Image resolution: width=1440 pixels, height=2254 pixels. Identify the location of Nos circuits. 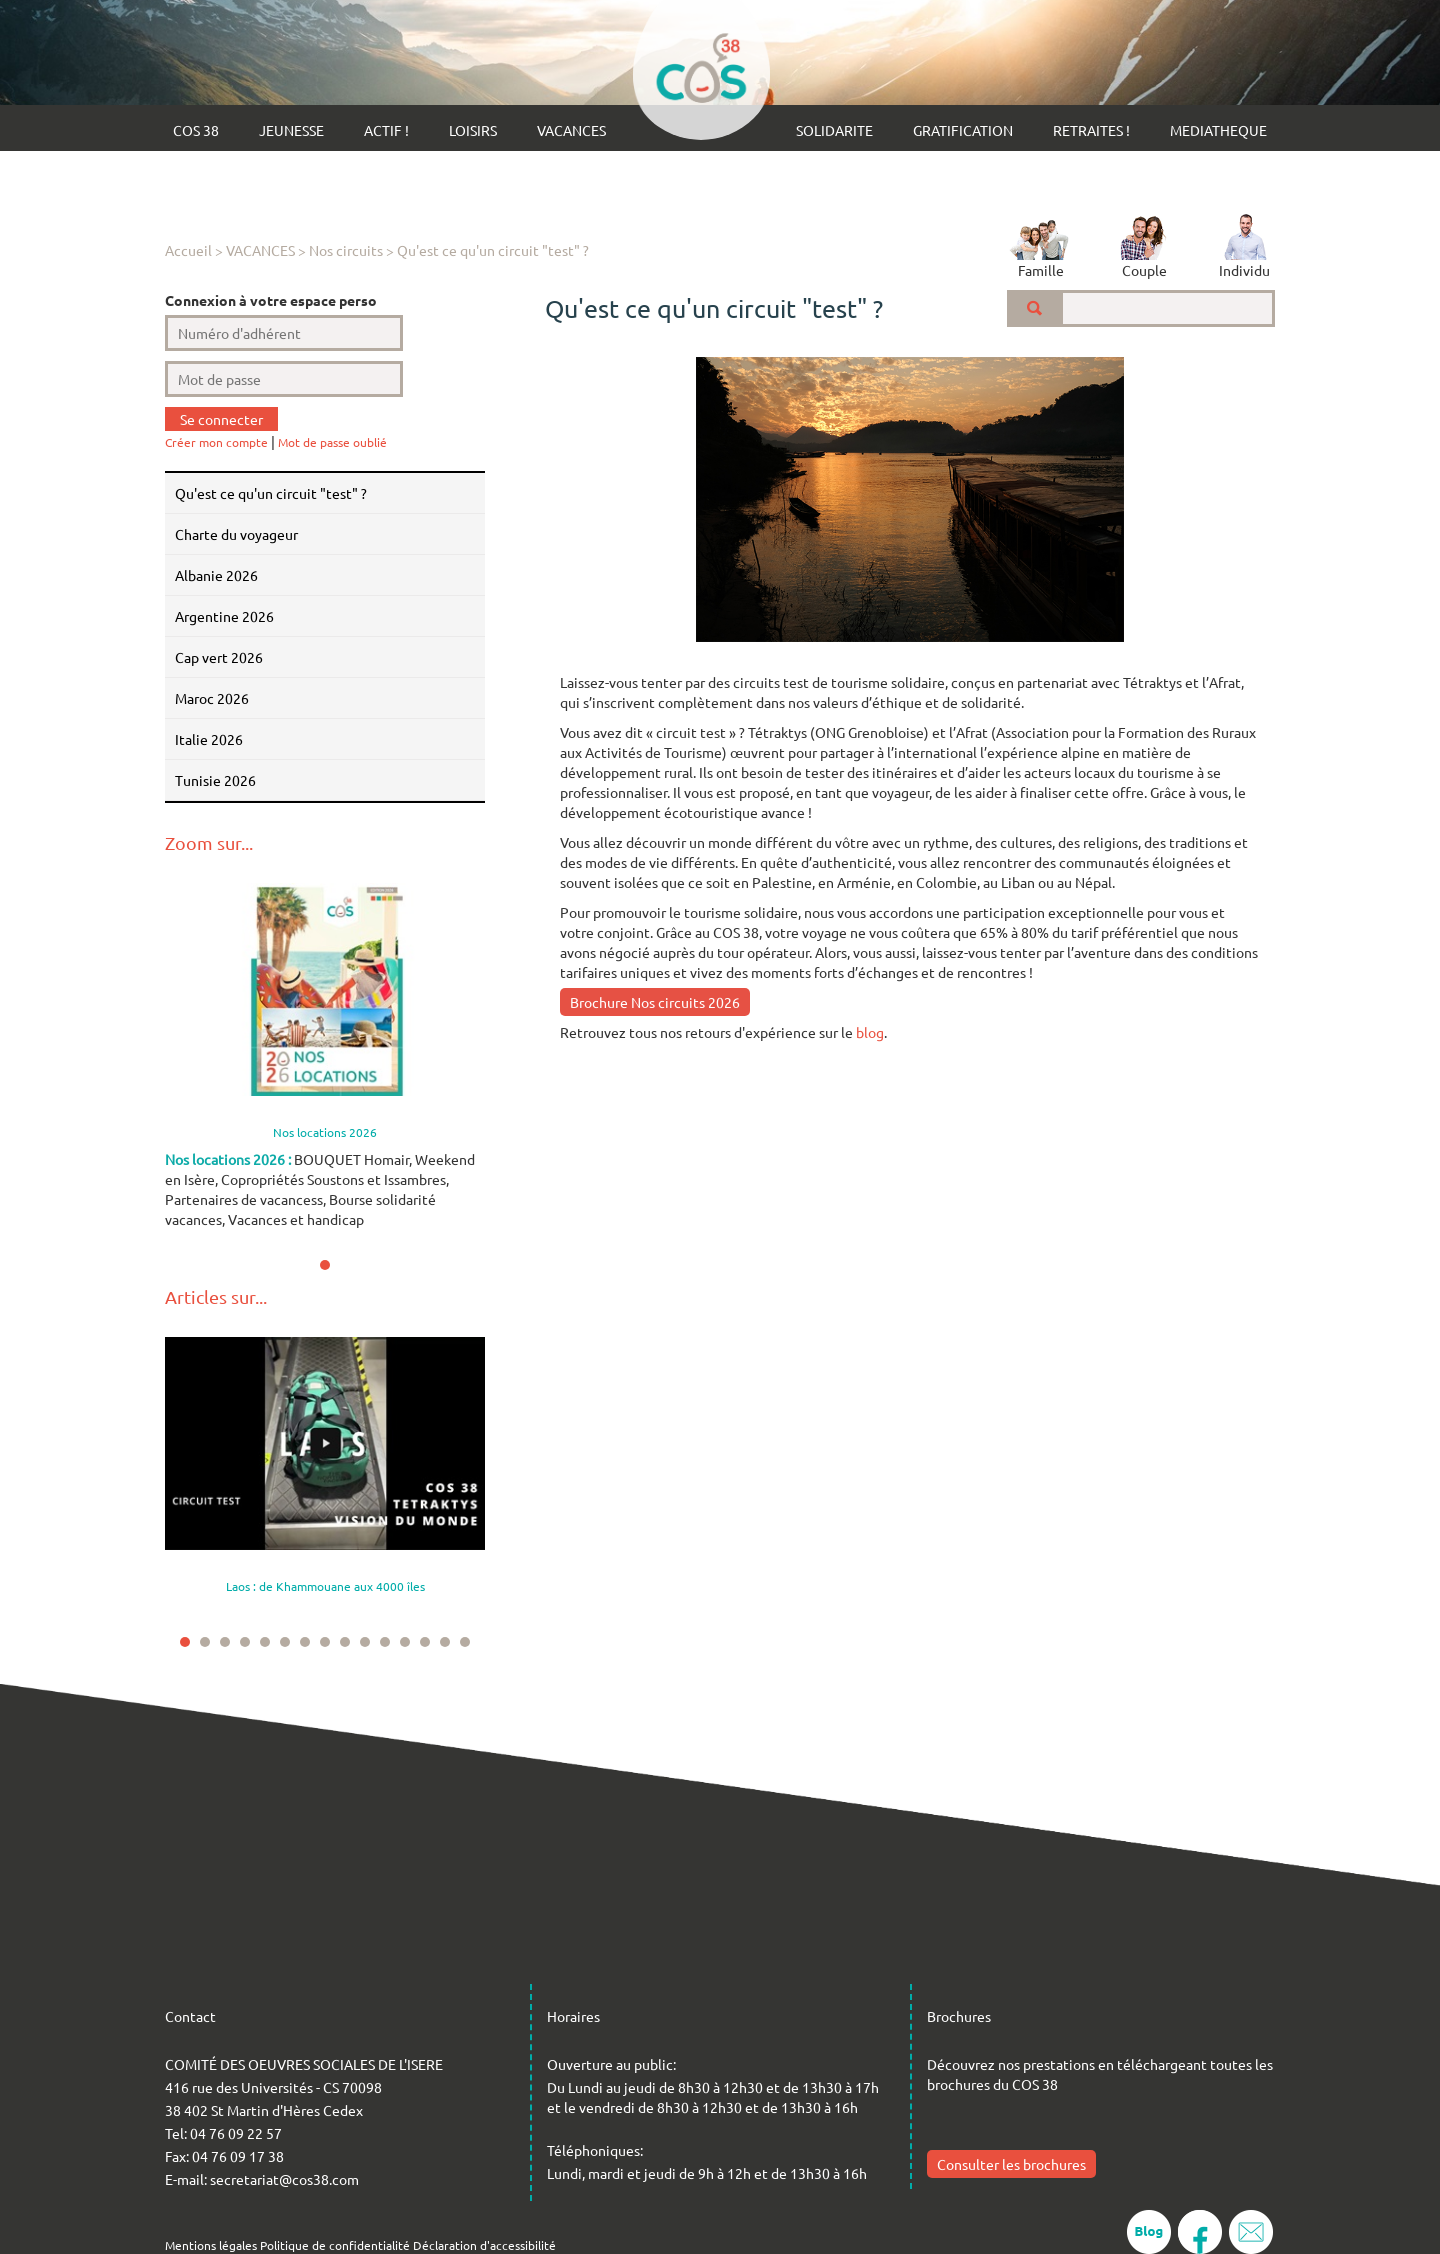
(346, 250).